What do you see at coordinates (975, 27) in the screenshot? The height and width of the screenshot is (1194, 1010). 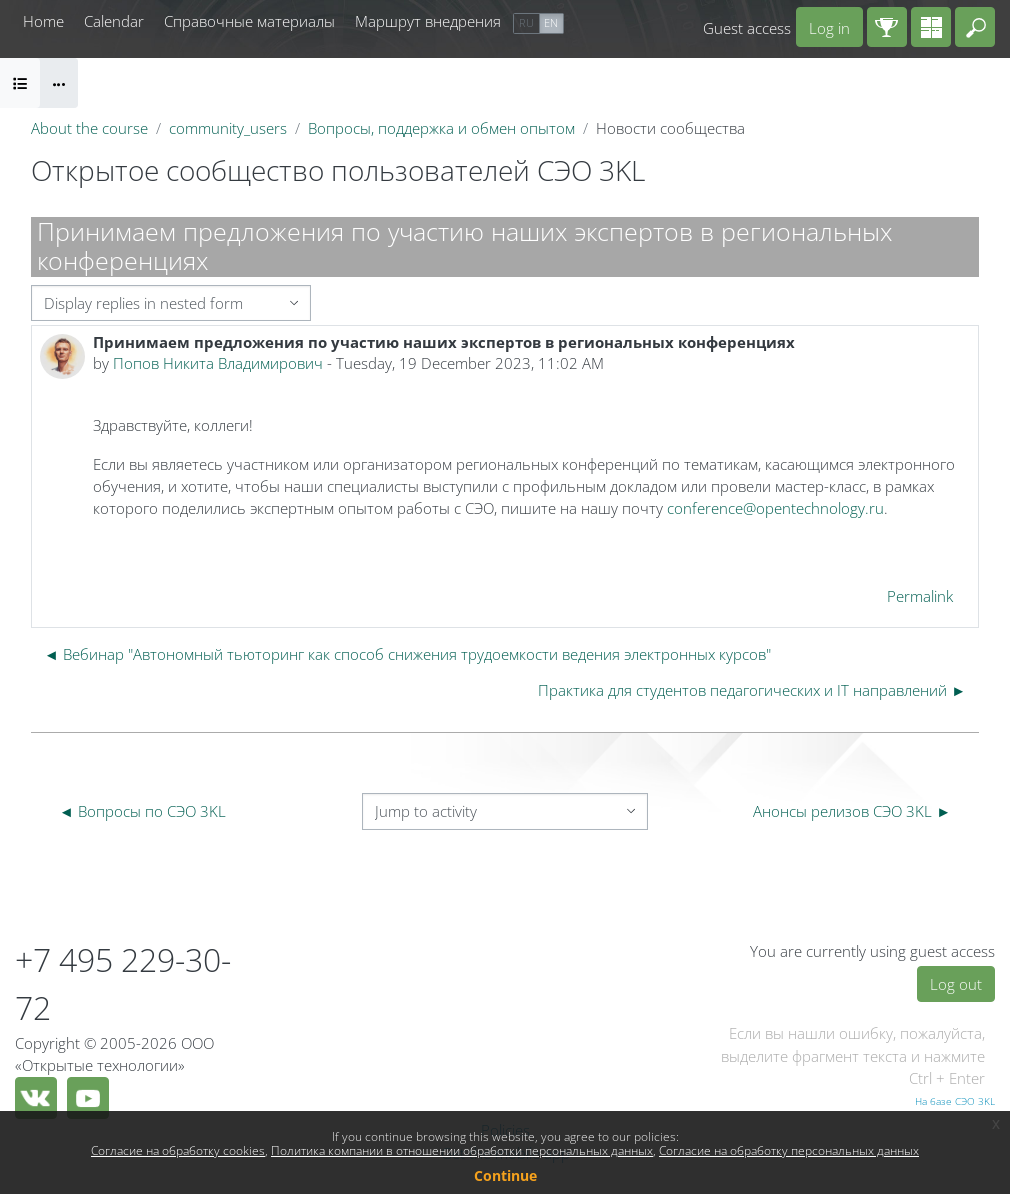 I see `[button]` at bounding box center [975, 27].